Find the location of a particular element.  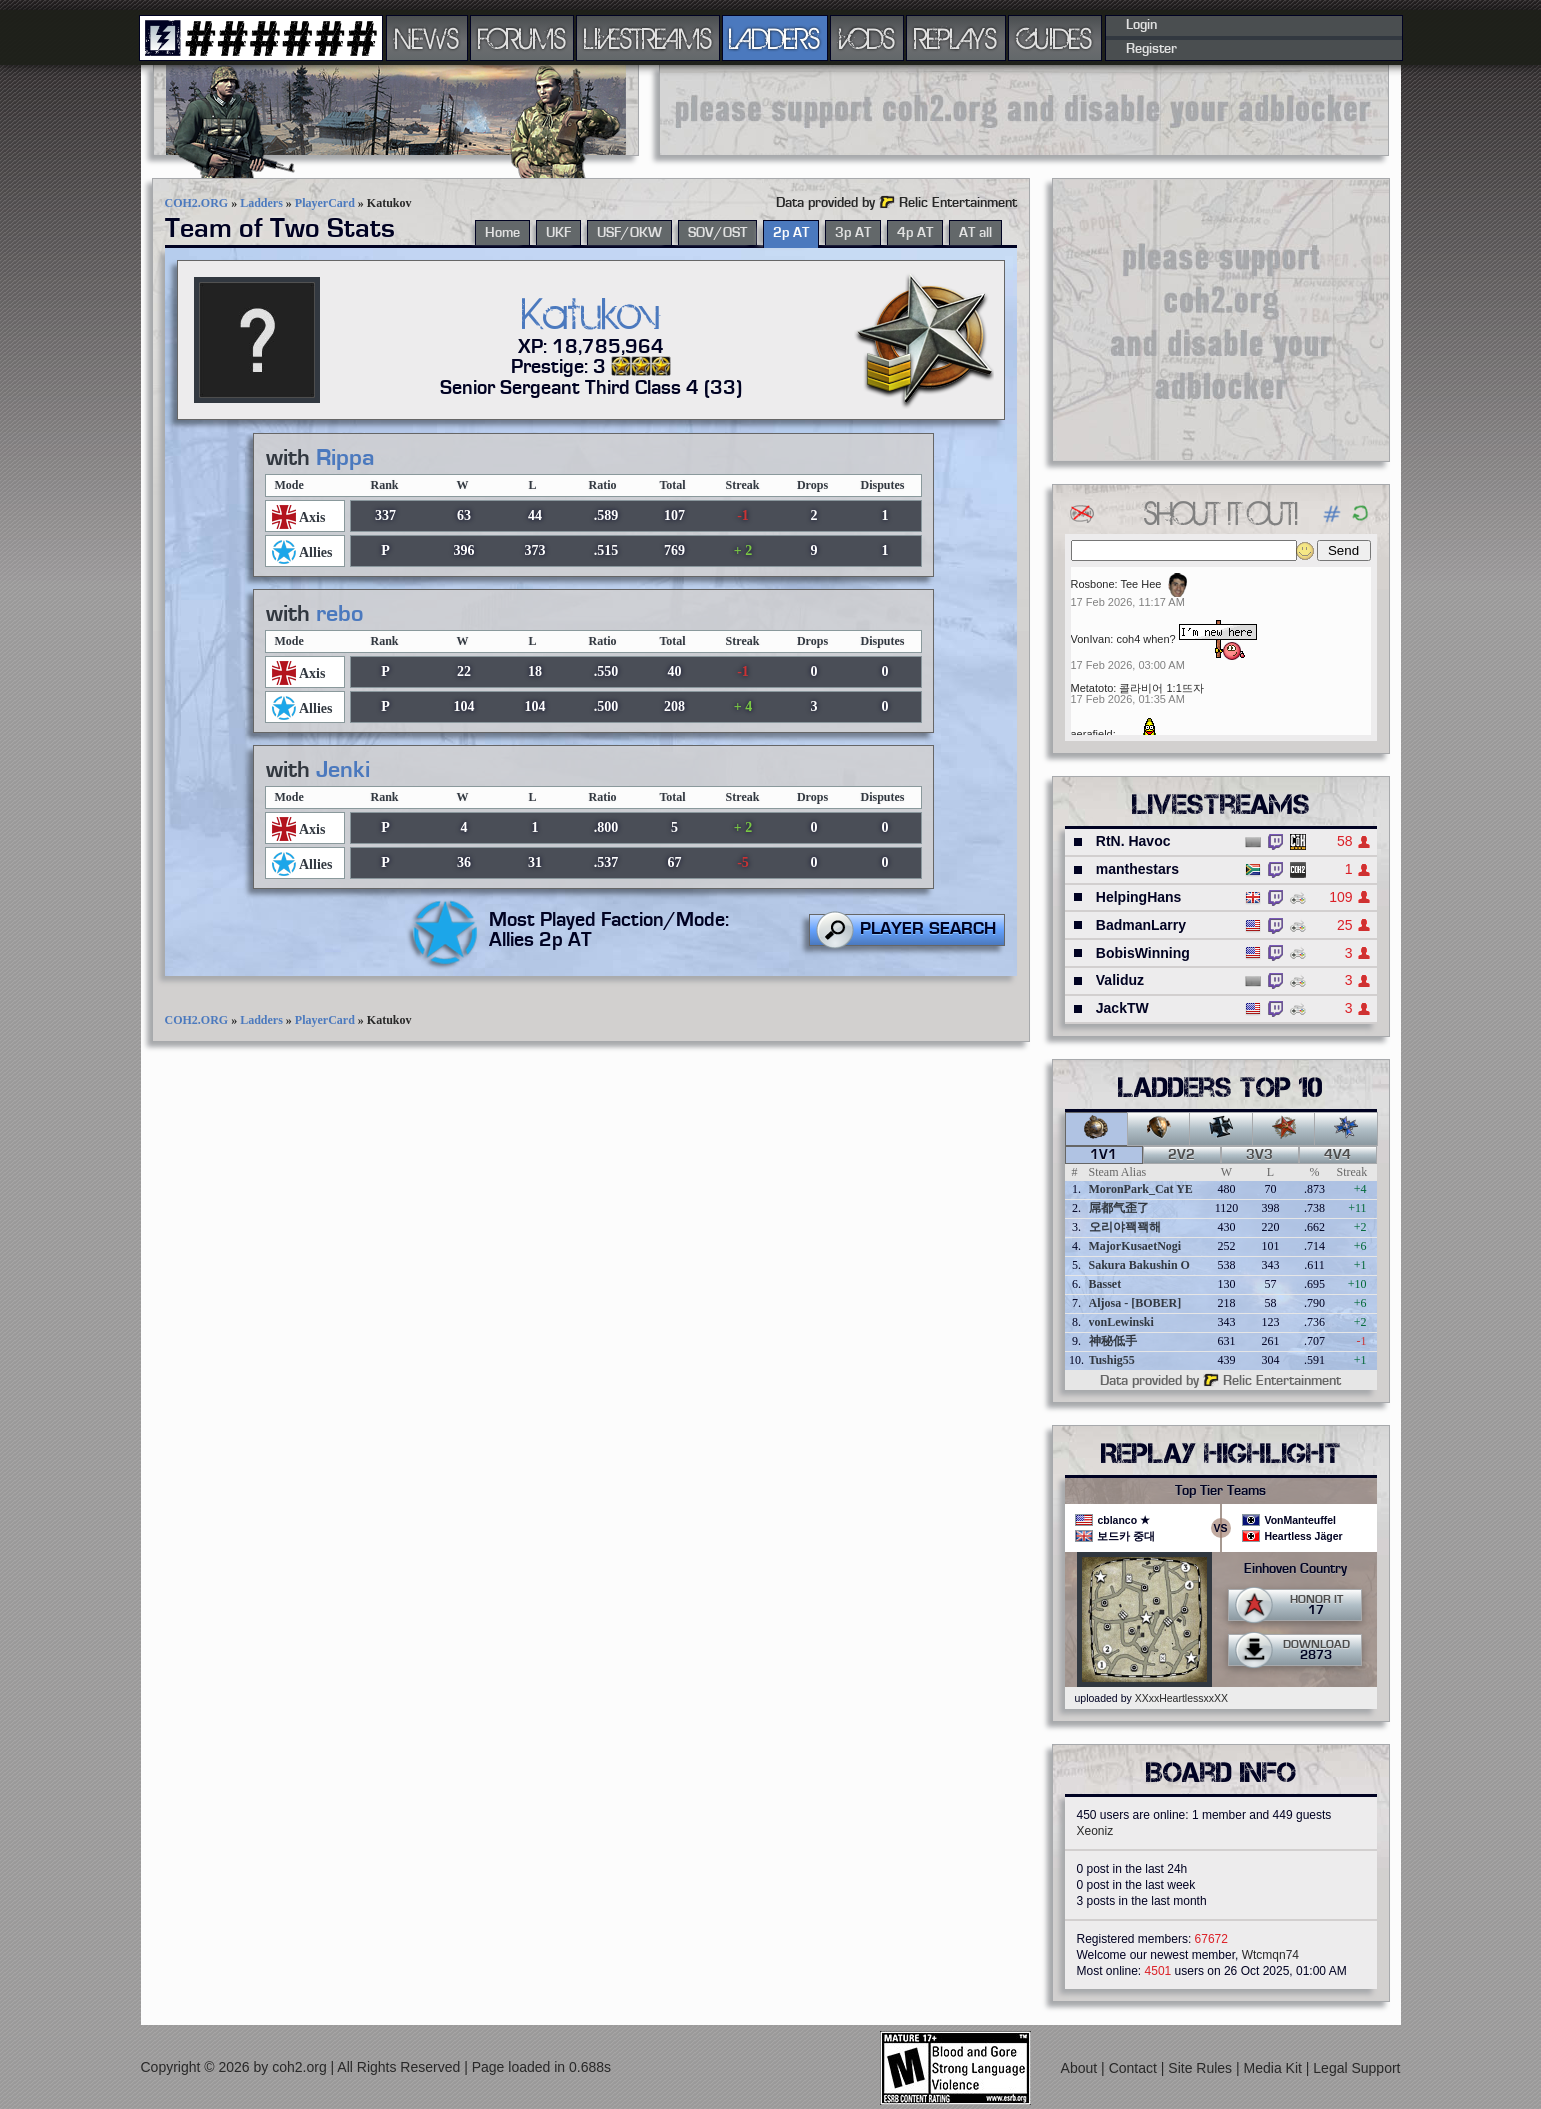

3p AT is located at coordinates (853, 233).